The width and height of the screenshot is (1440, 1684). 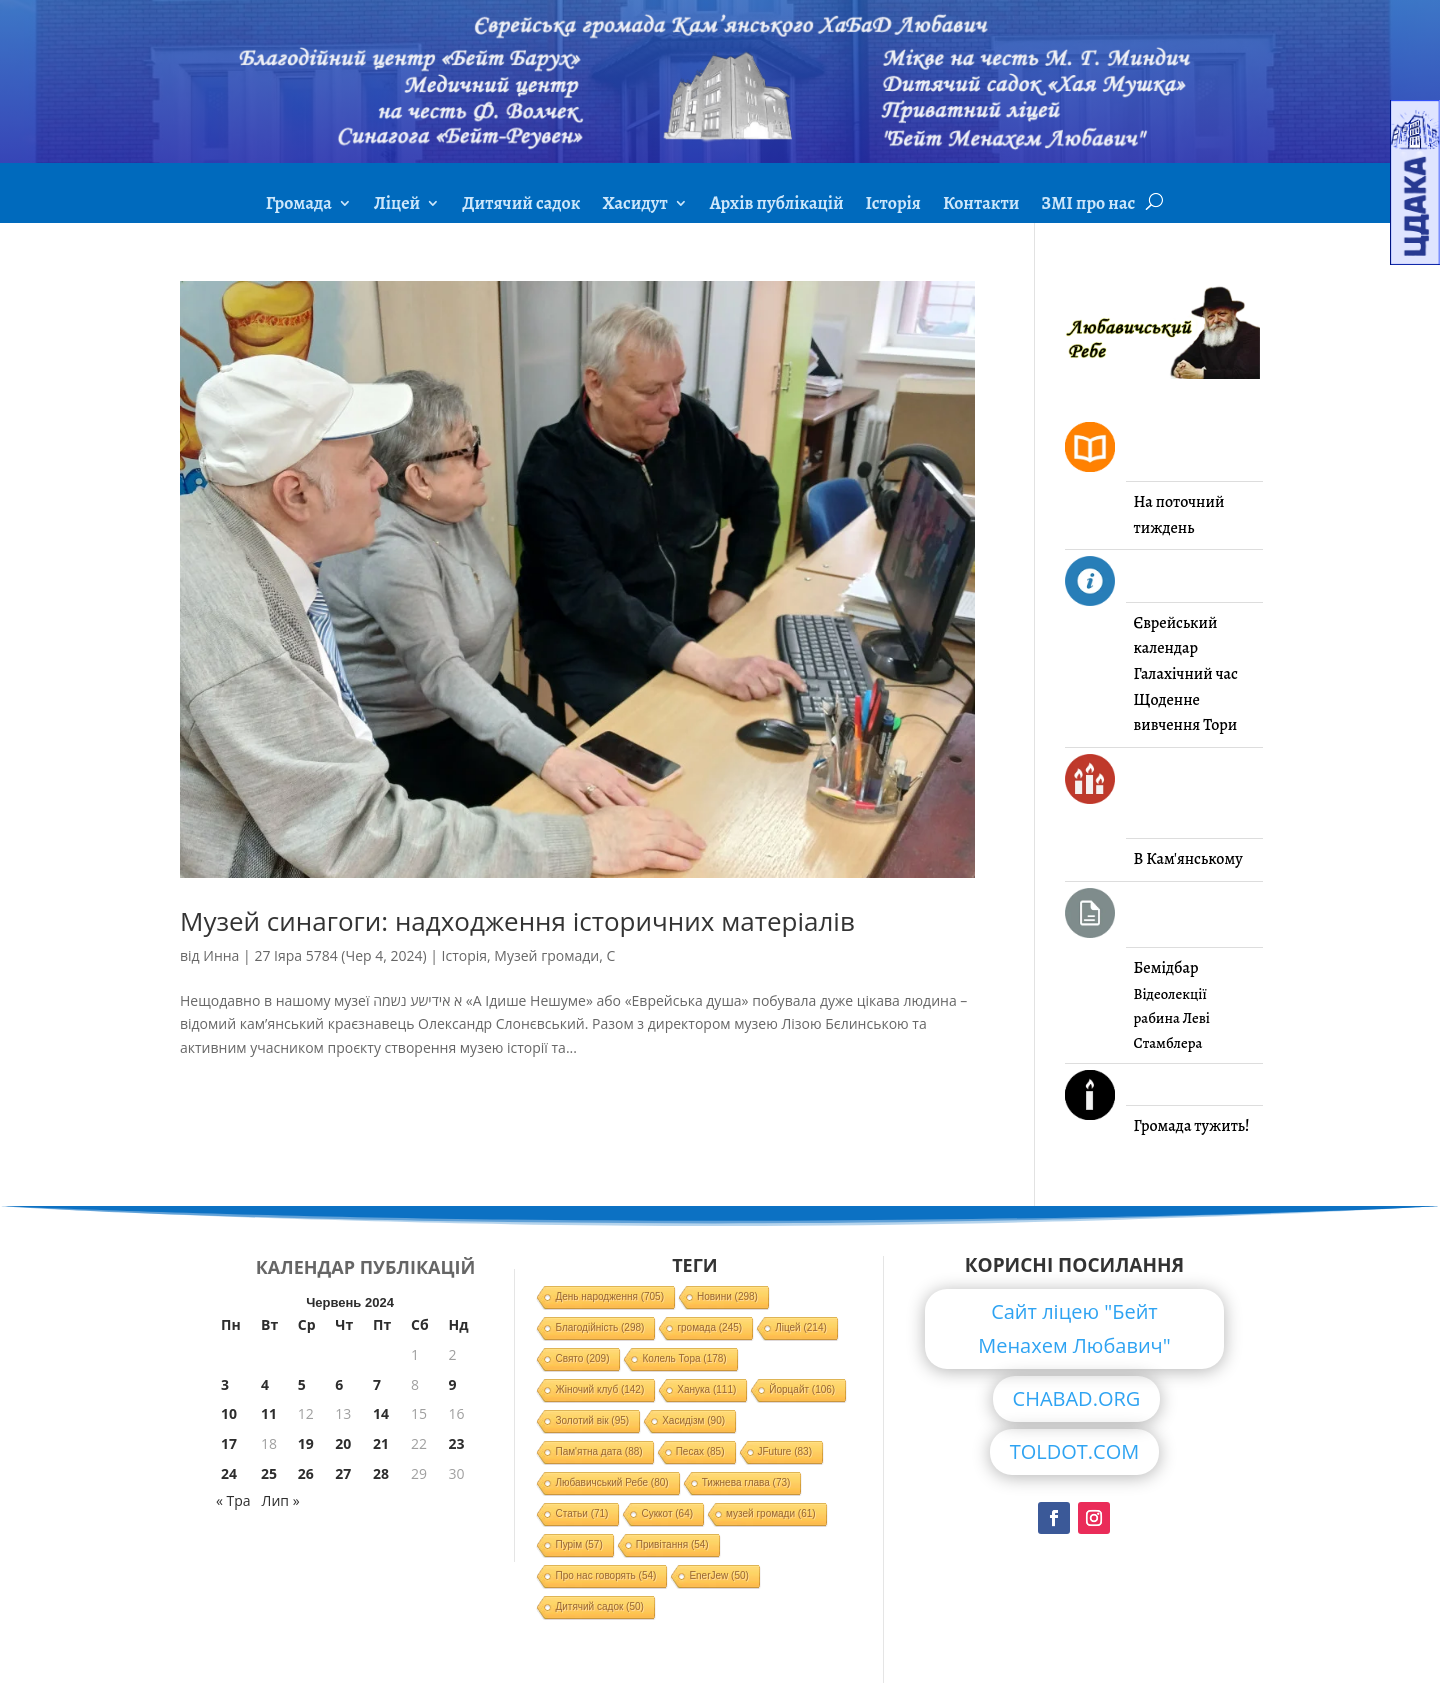 I want to click on 6 [Записи оприлюднені 06.06.2024], so click(x=339, y=1384).